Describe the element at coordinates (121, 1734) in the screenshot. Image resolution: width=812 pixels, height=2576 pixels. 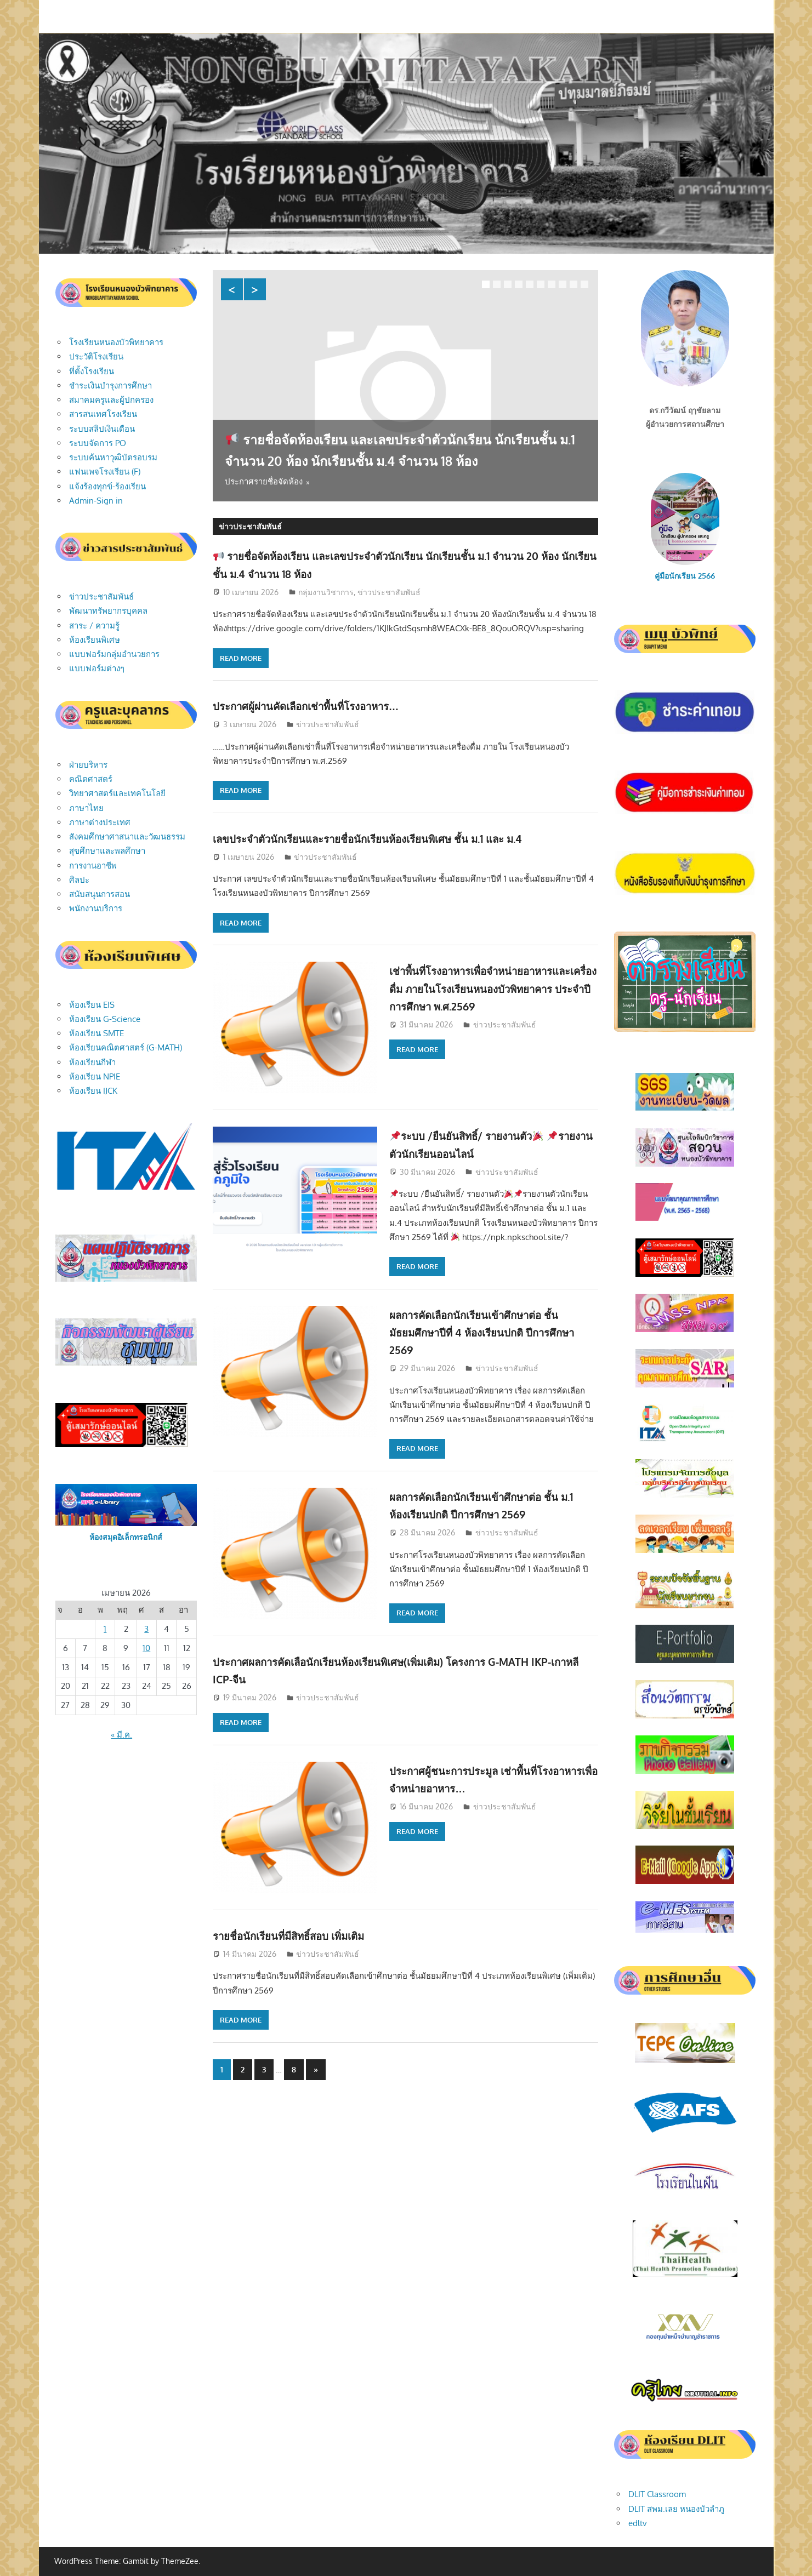
I see `« มี.ค.` at that location.